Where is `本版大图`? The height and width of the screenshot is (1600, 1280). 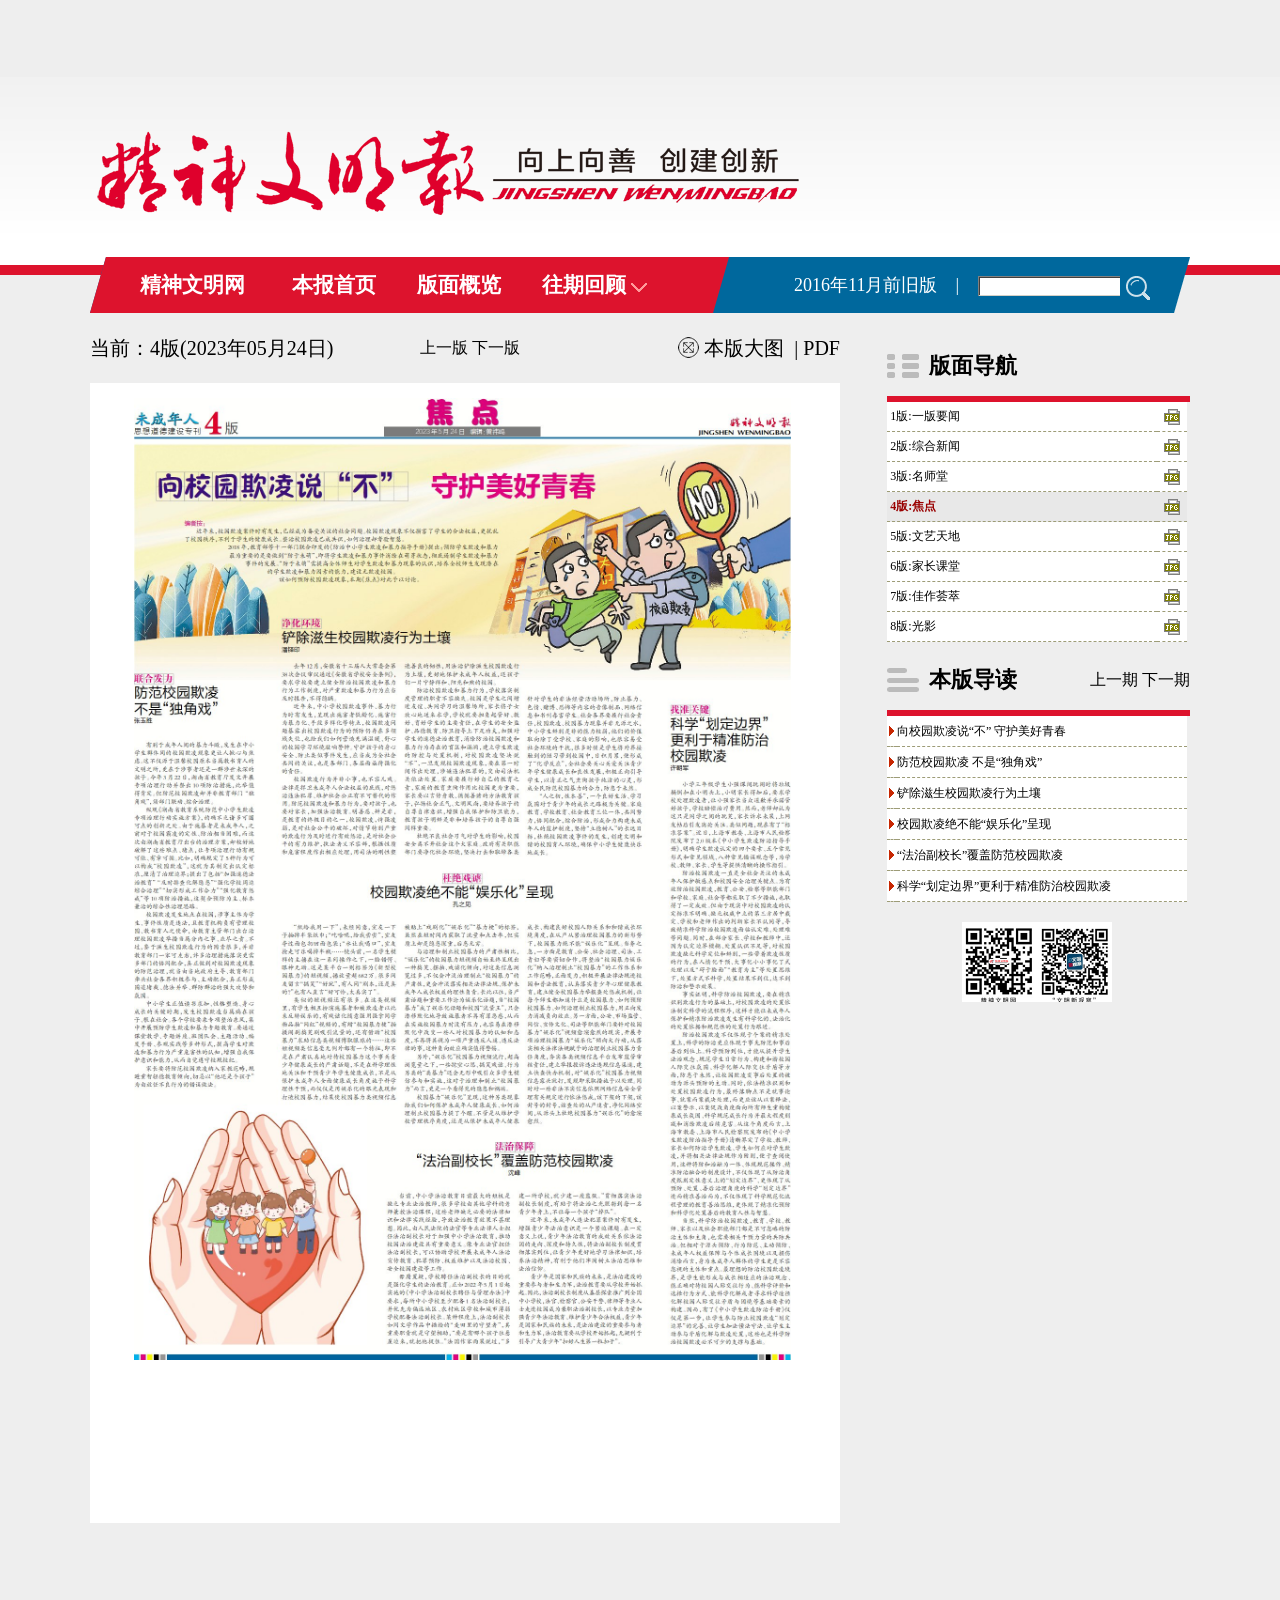 本版大图 is located at coordinates (731, 348).